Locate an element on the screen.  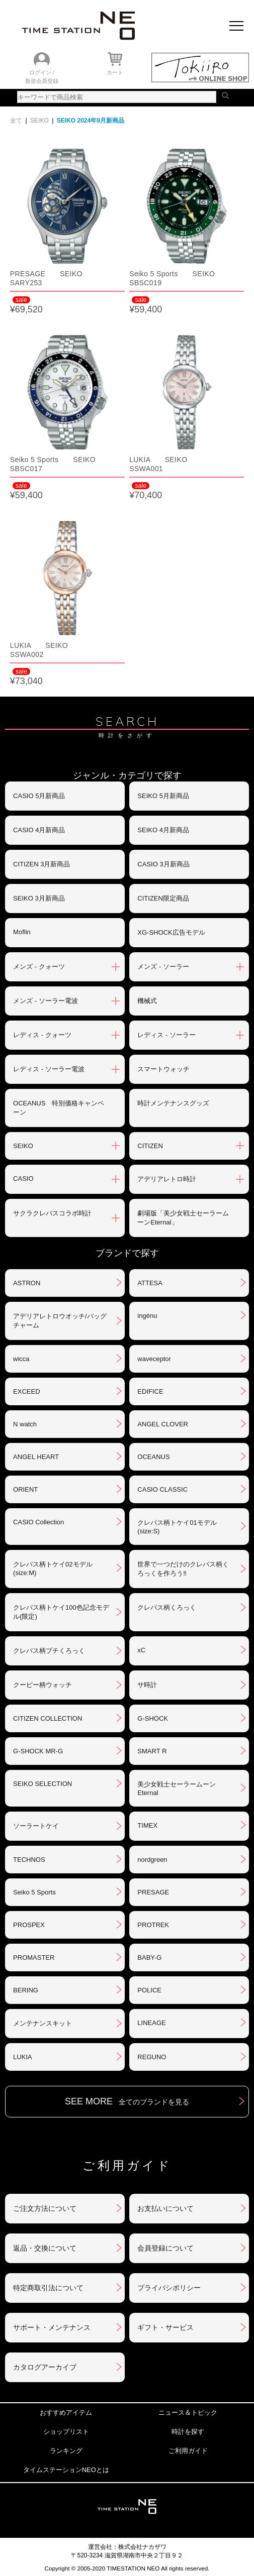
G-SHOCK MR-G is located at coordinates (38, 1751).